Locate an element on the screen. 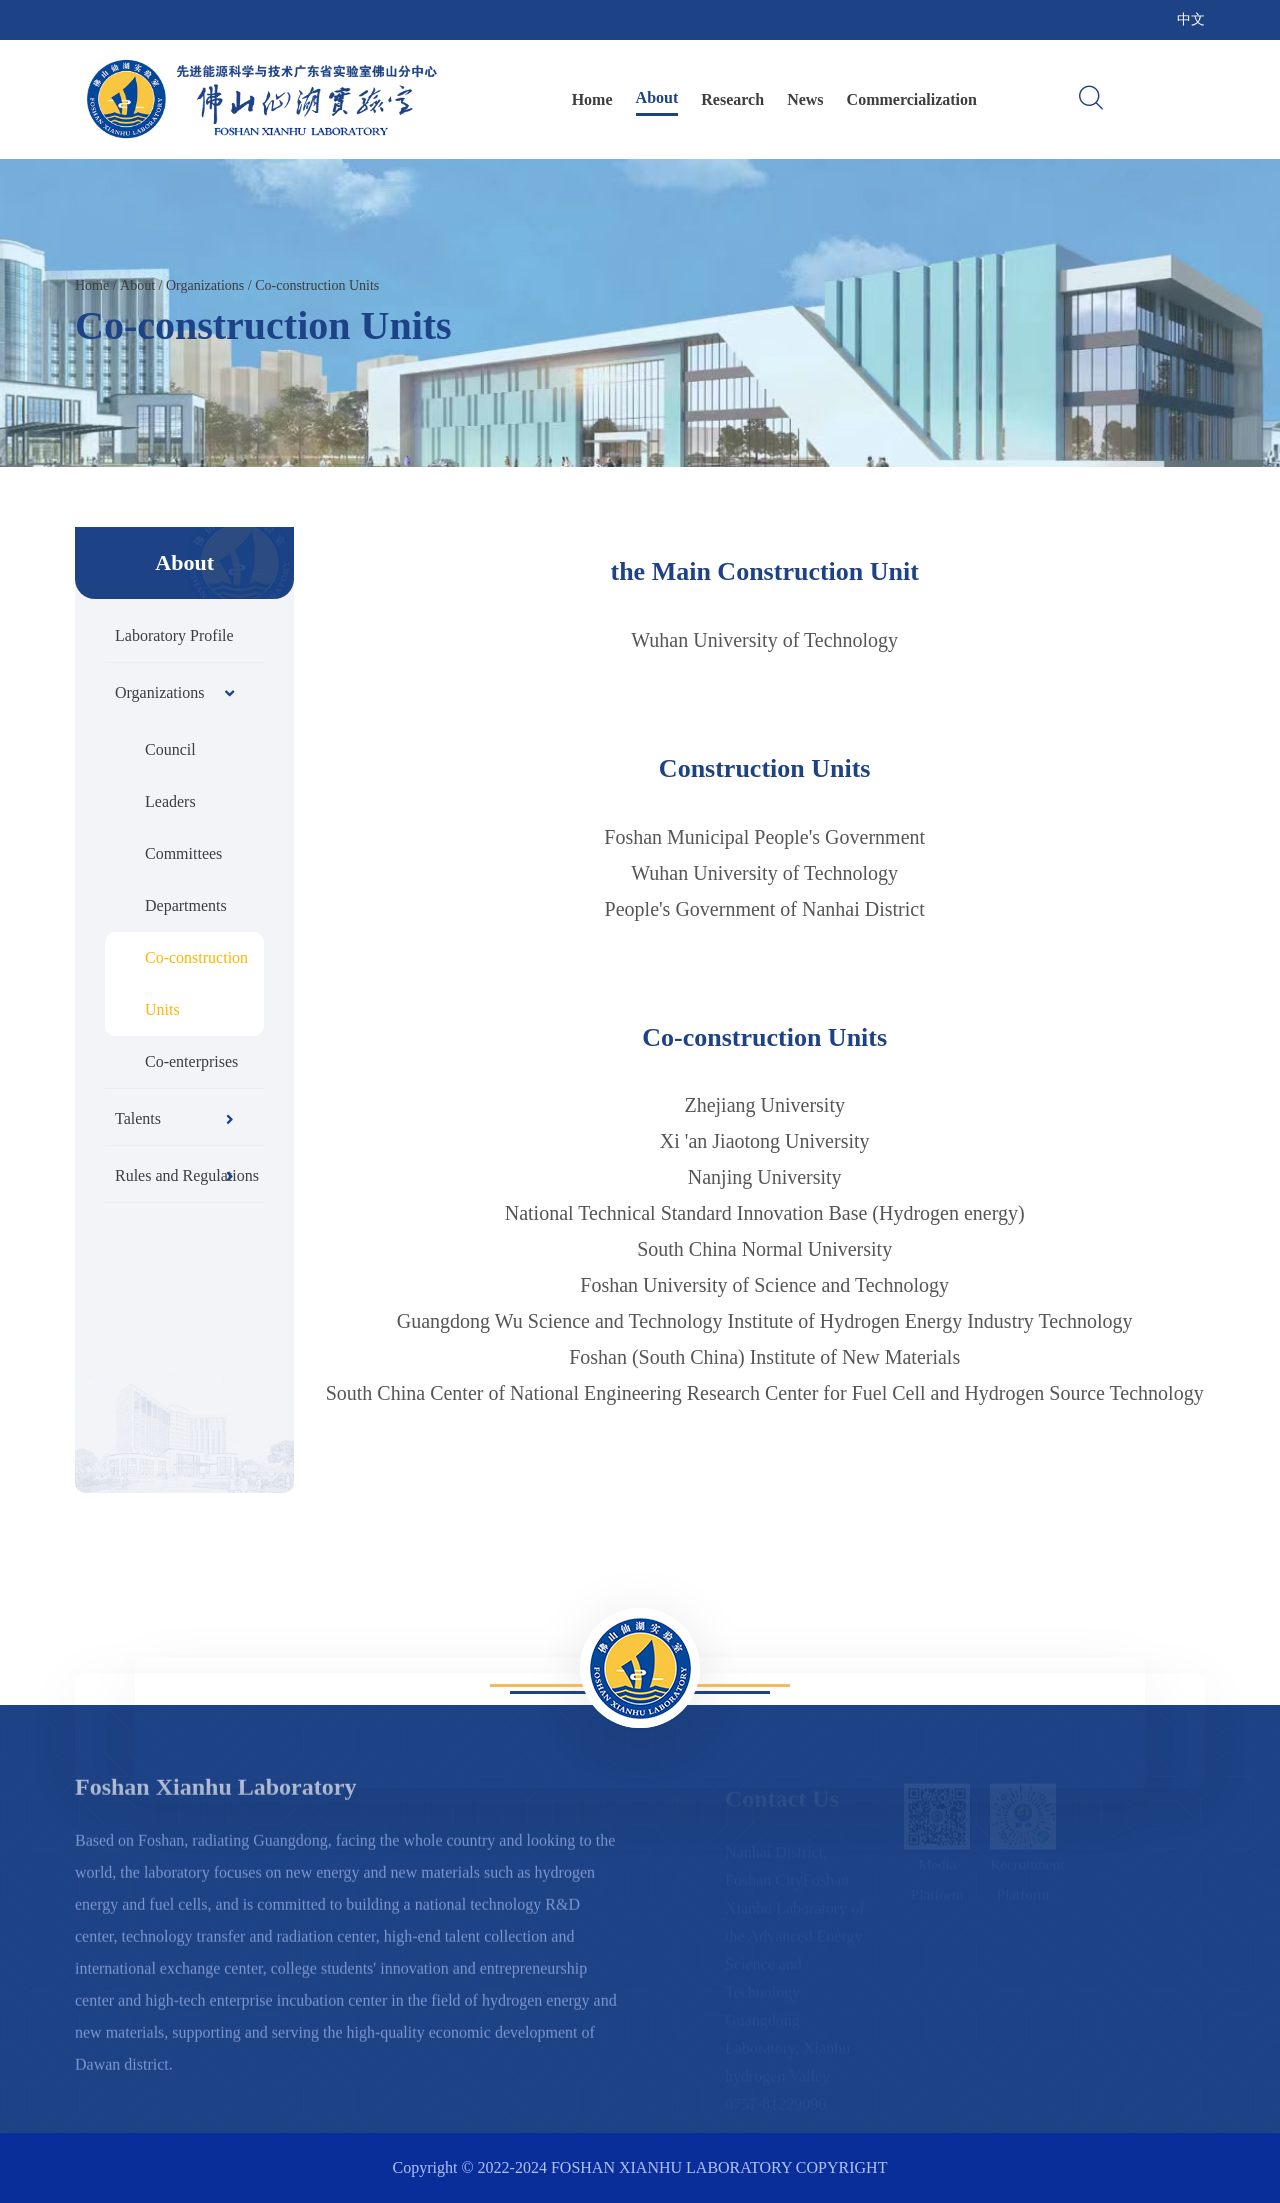  Co-construction Units is located at coordinates (317, 285).